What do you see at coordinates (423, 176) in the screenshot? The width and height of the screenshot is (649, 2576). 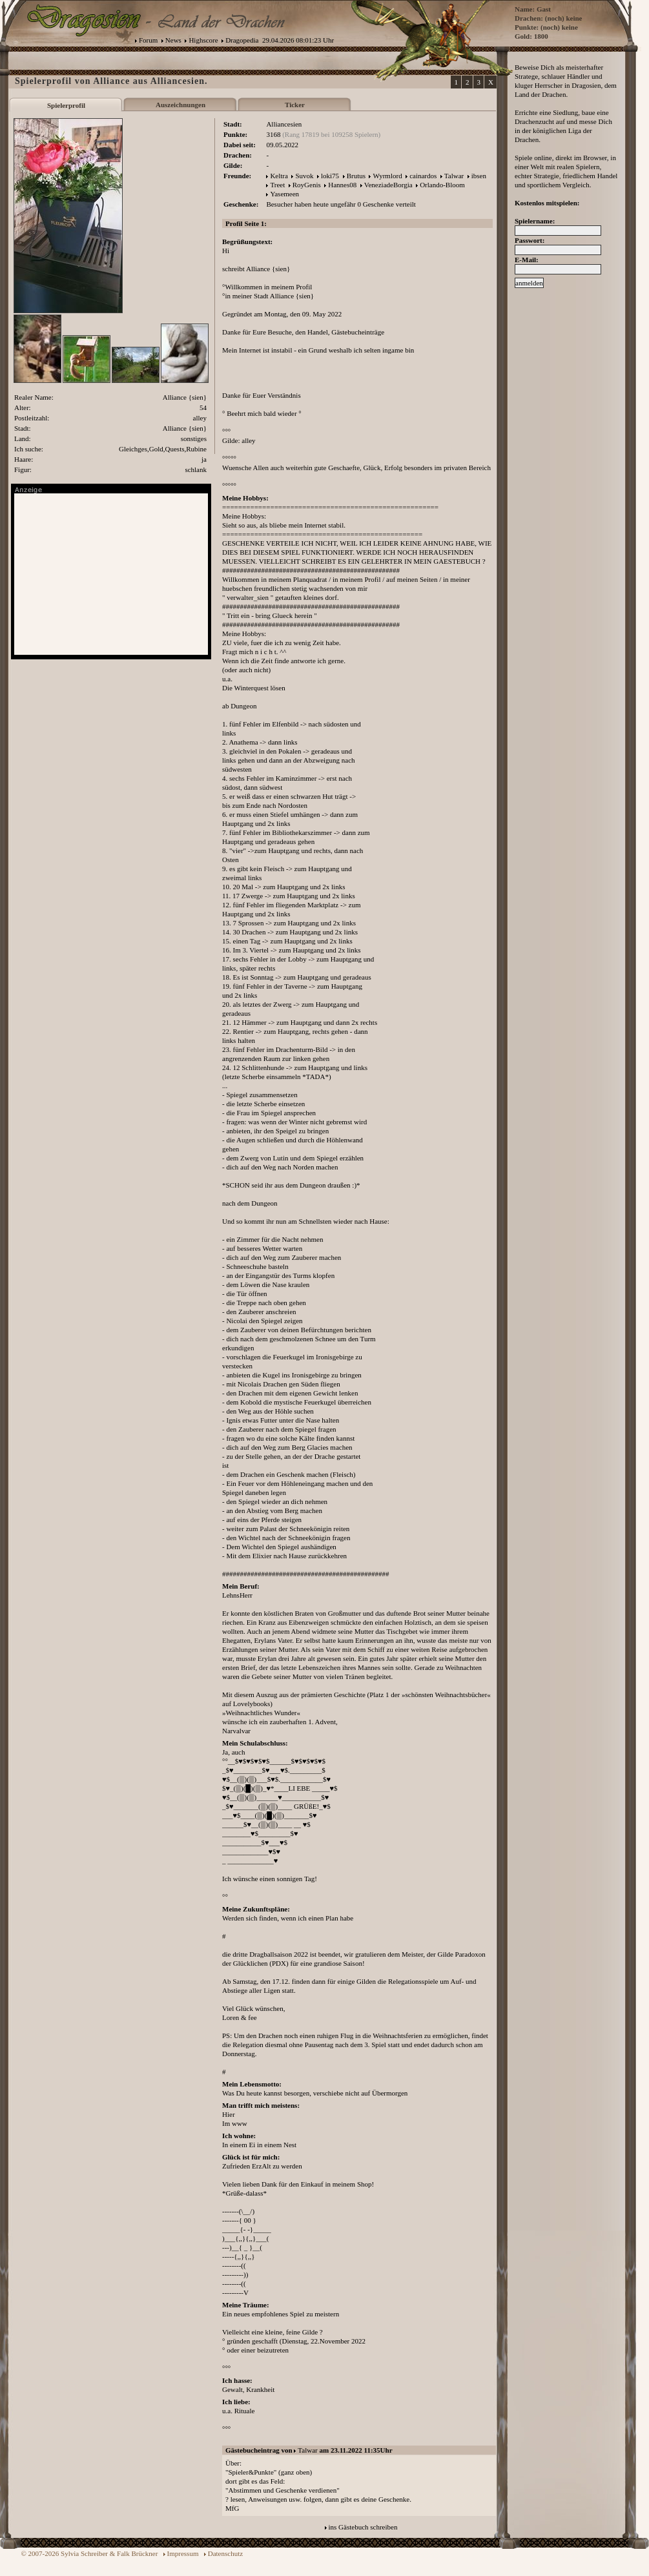 I see `cainardos` at bounding box center [423, 176].